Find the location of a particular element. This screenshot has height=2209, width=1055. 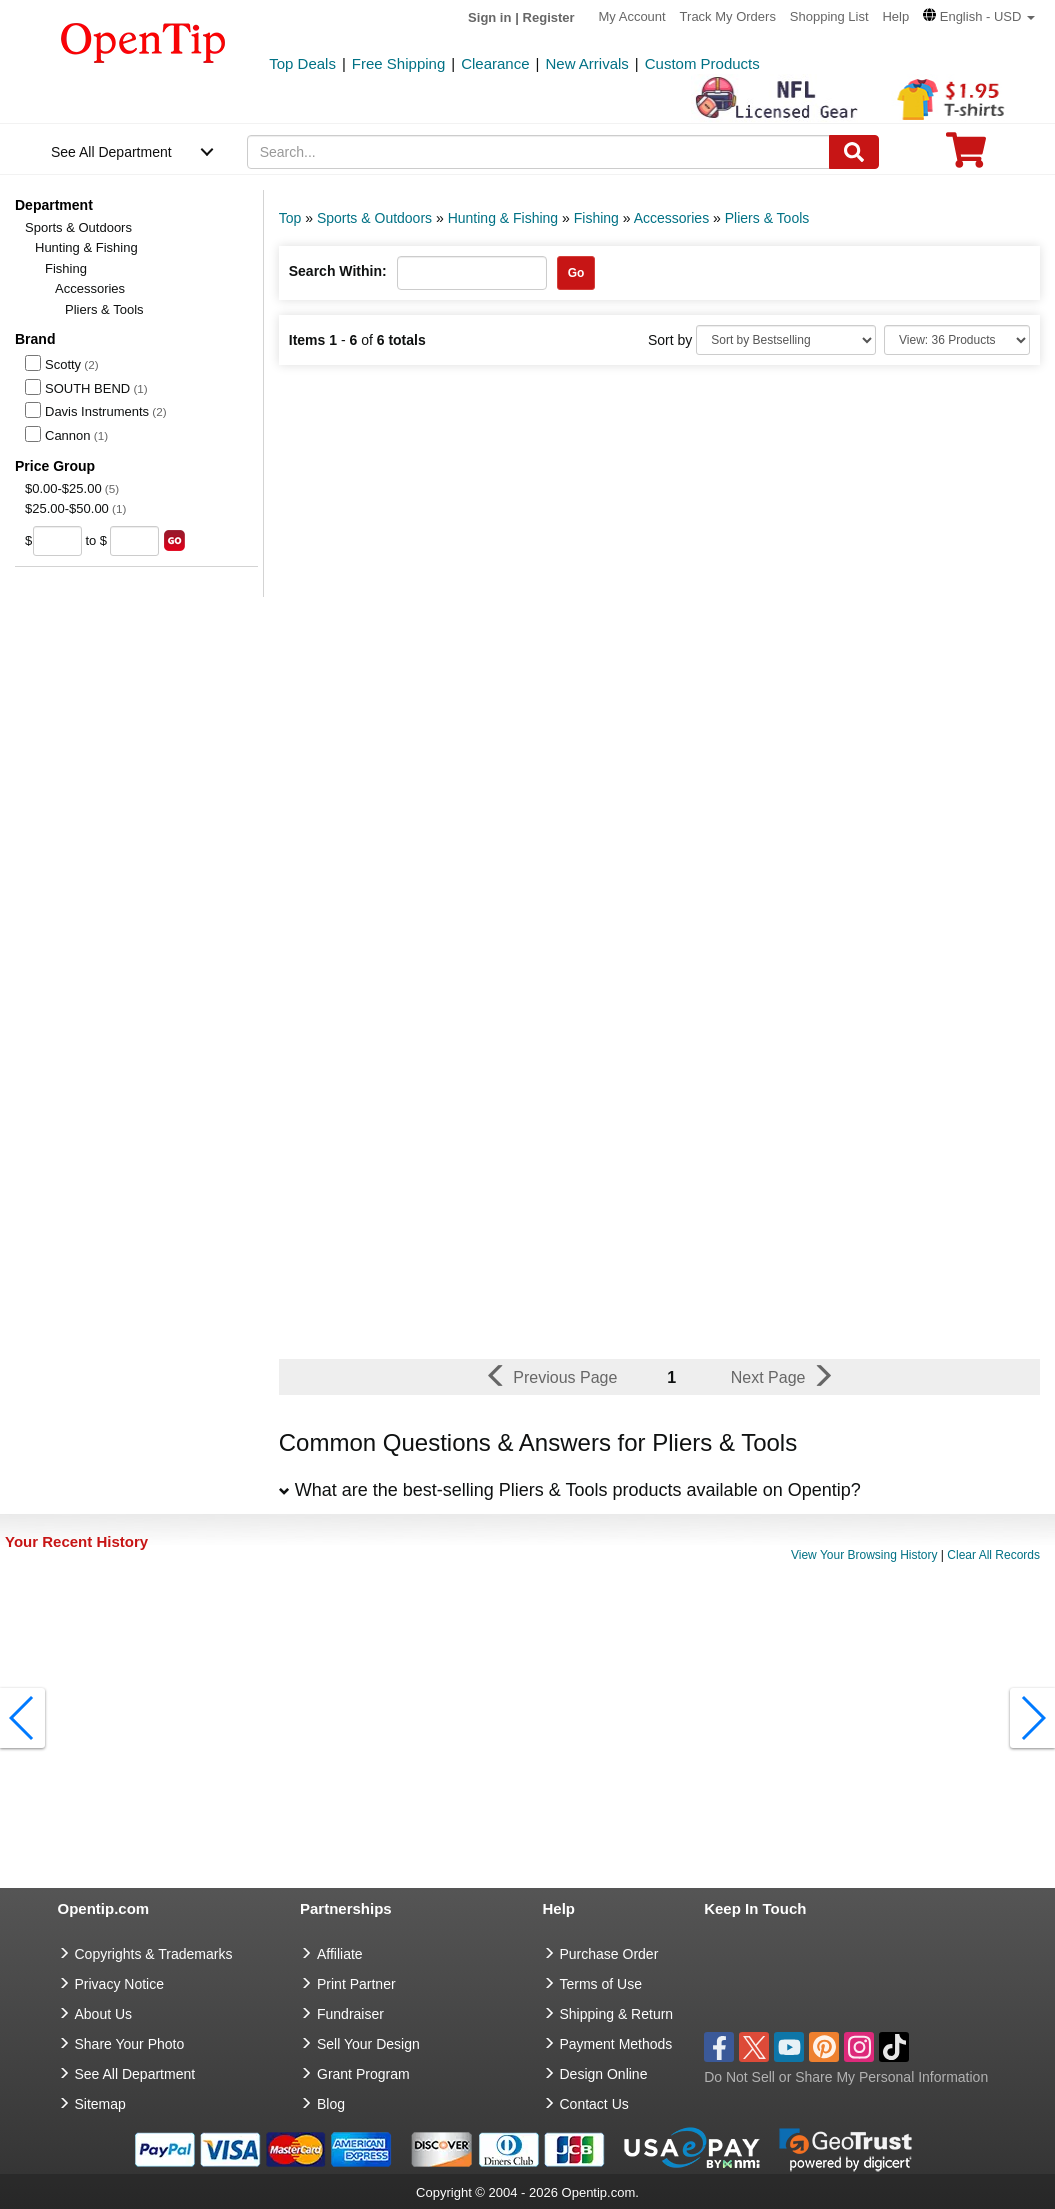

Sports & Outdoors [category: Sports & Outdoors] is located at coordinates (374, 218).